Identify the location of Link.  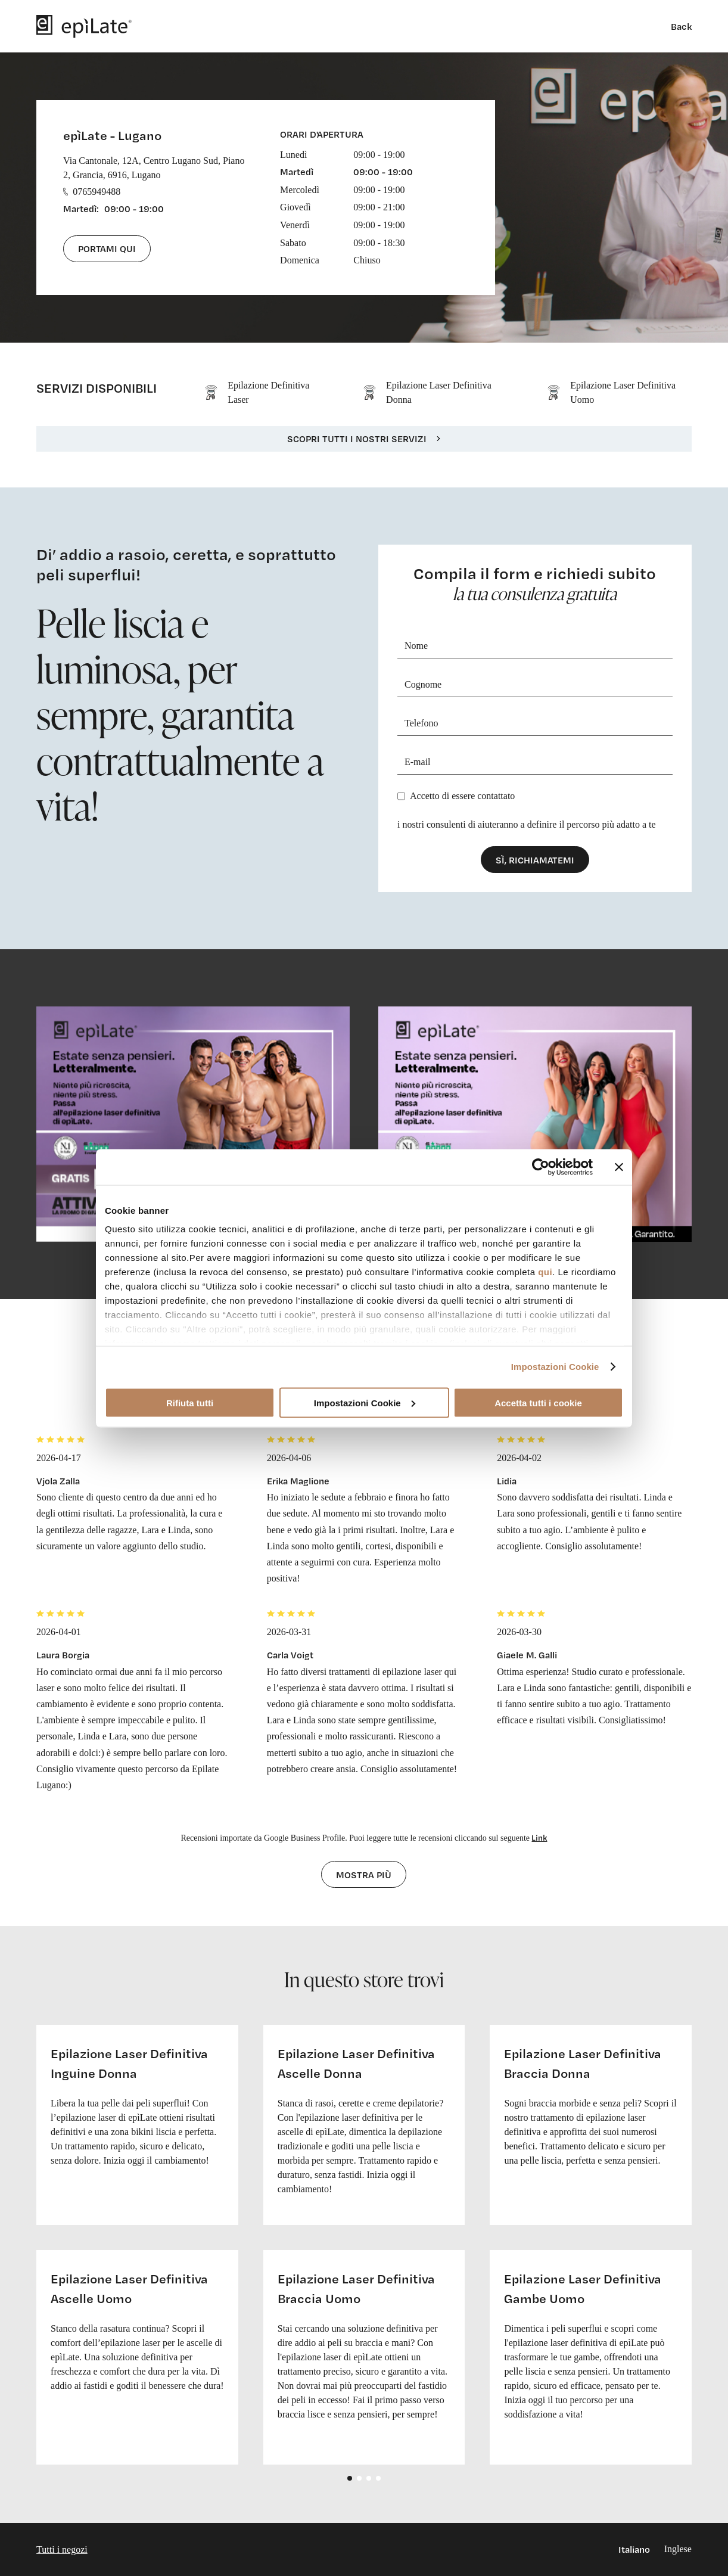
(539, 1837).